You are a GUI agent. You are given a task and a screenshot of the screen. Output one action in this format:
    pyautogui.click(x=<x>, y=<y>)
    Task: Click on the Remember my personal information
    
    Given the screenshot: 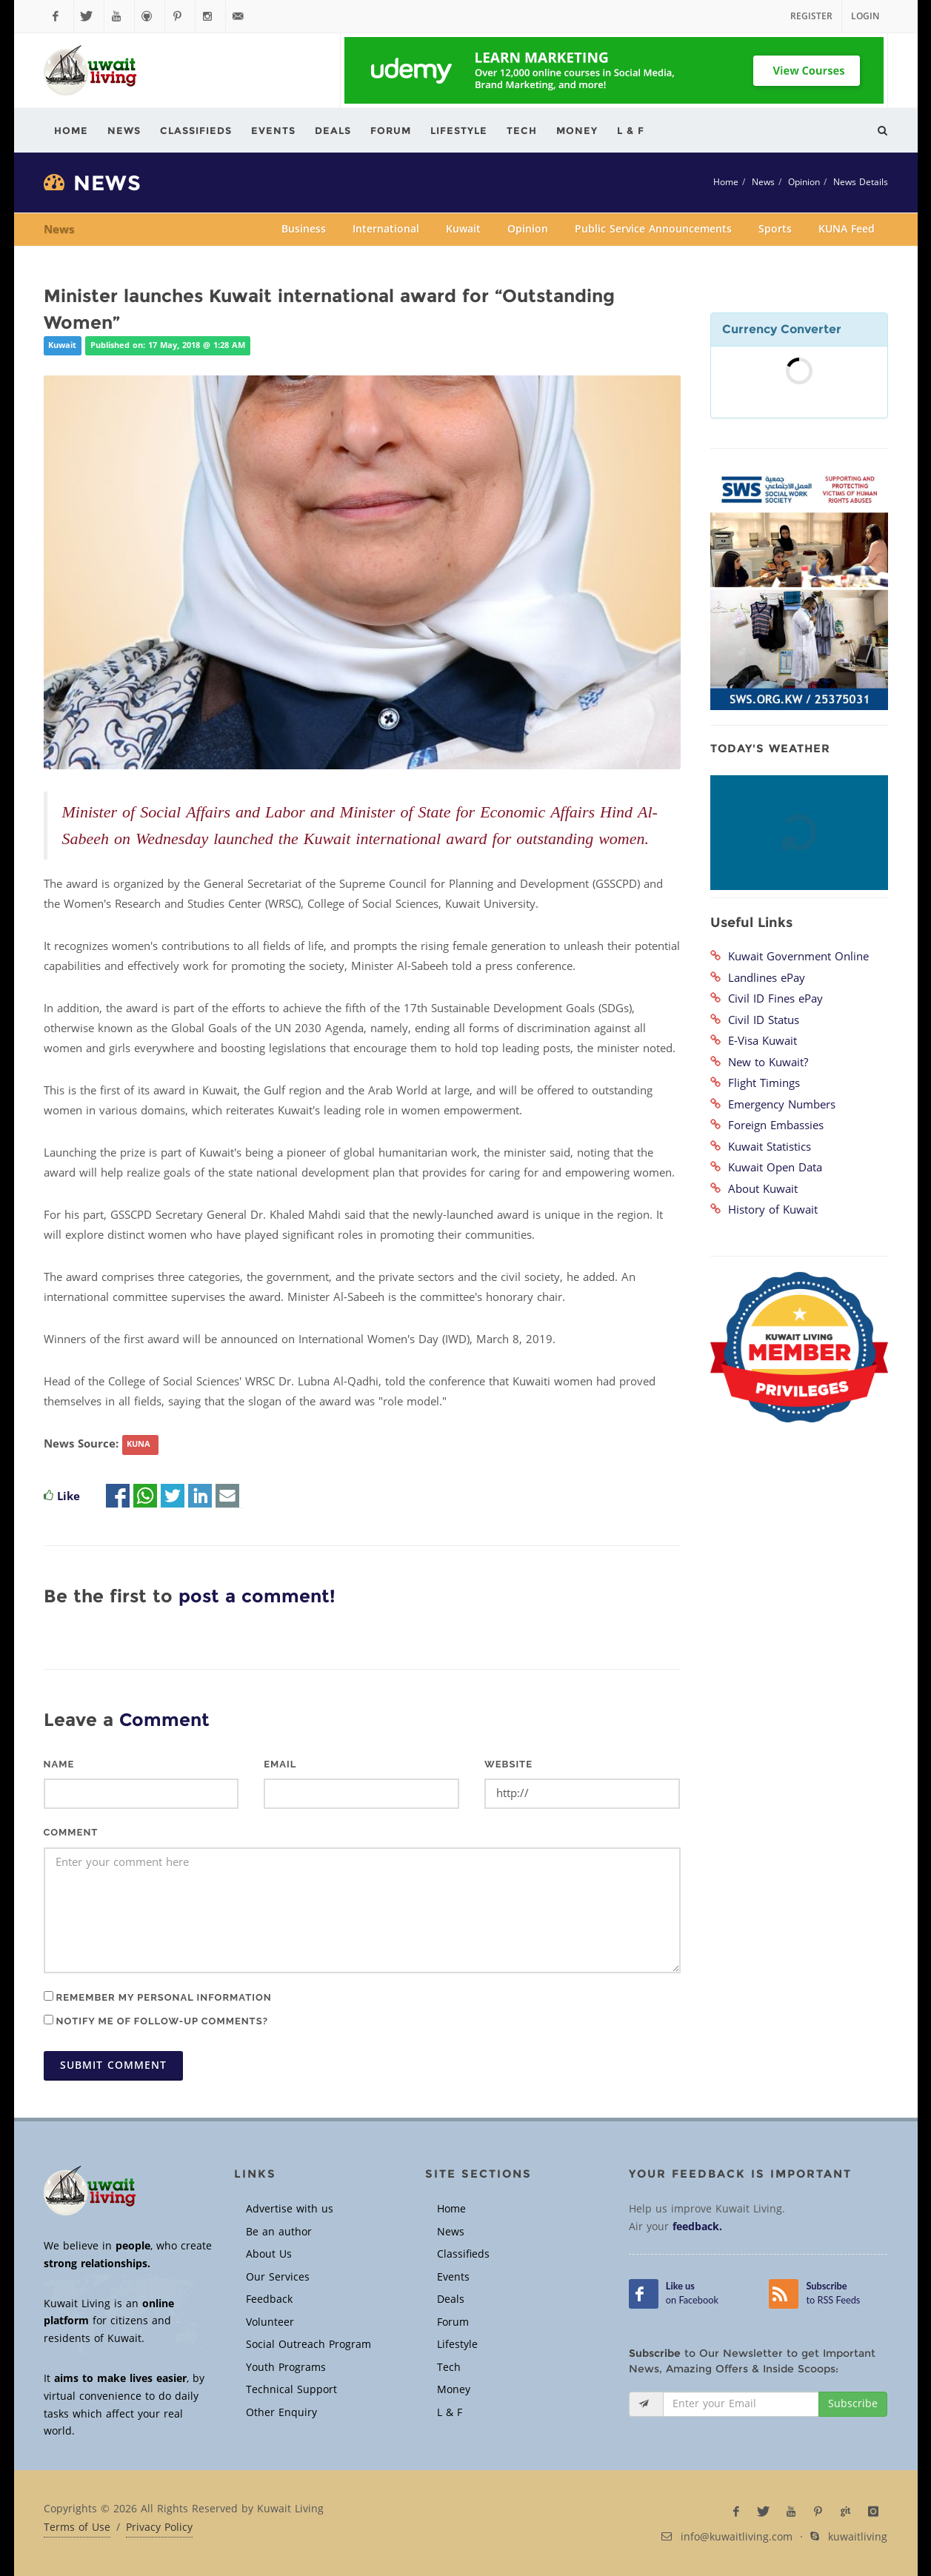 What is the action you would take?
    pyautogui.click(x=158, y=1997)
    